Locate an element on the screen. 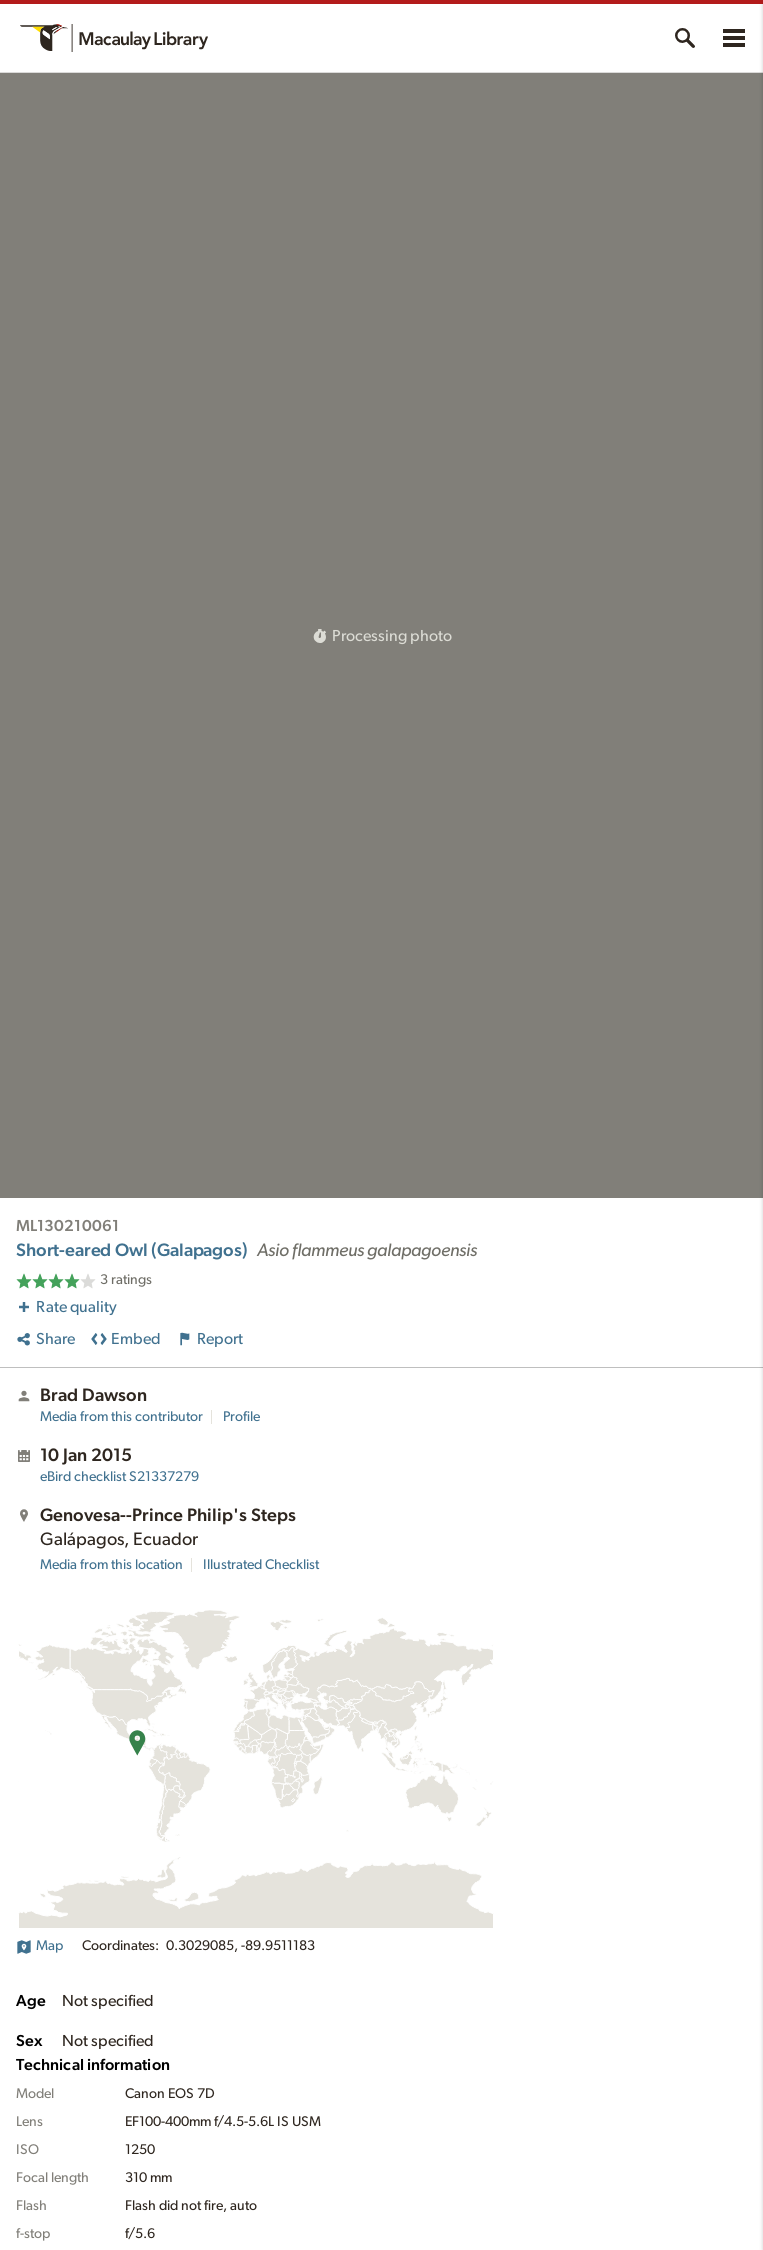  Profile is located at coordinates (241, 1417).